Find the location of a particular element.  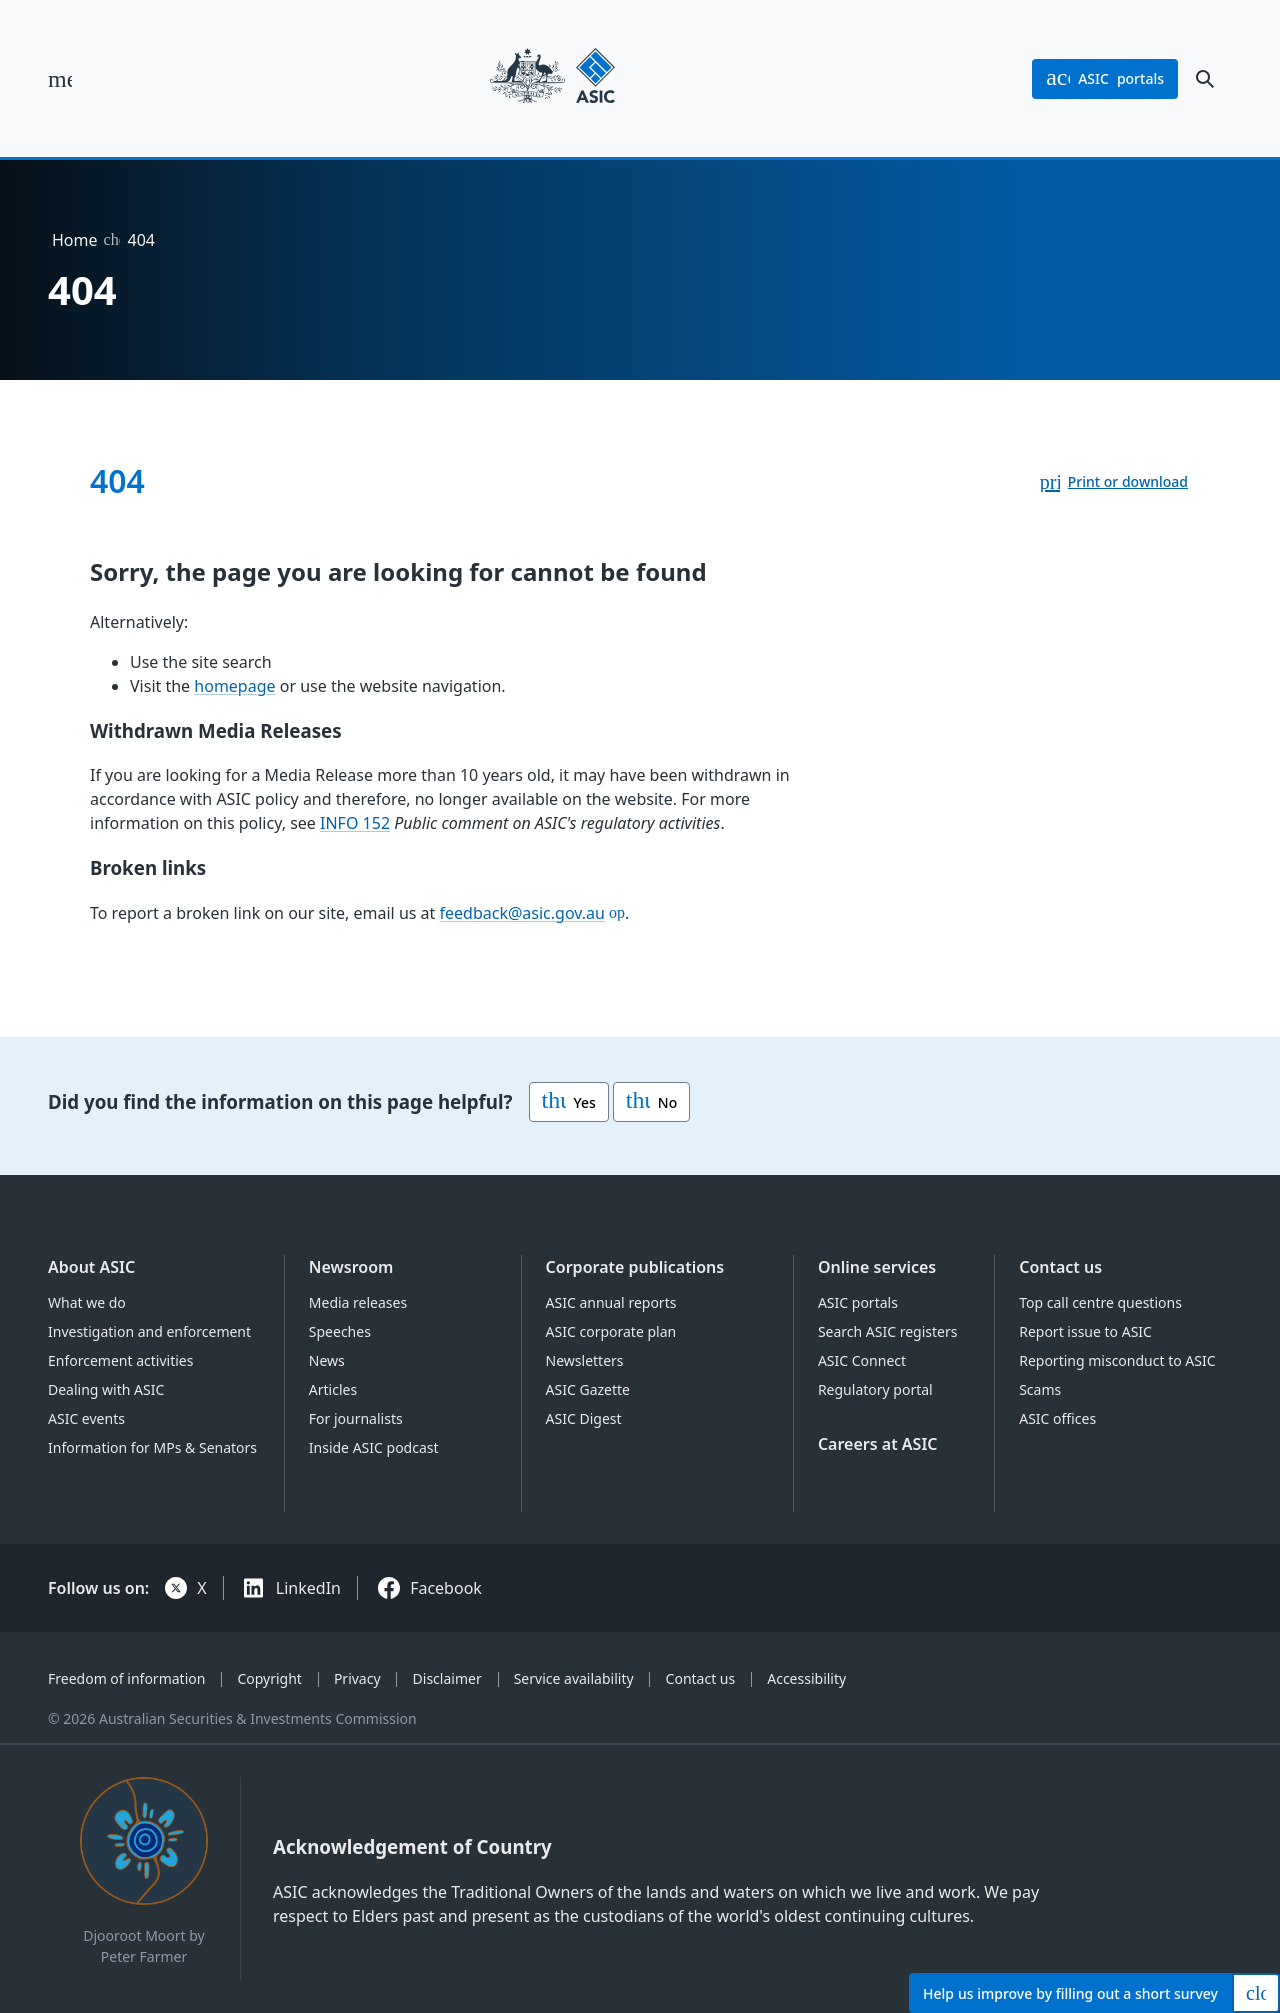

Scams is located at coordinates (1040, 1389).